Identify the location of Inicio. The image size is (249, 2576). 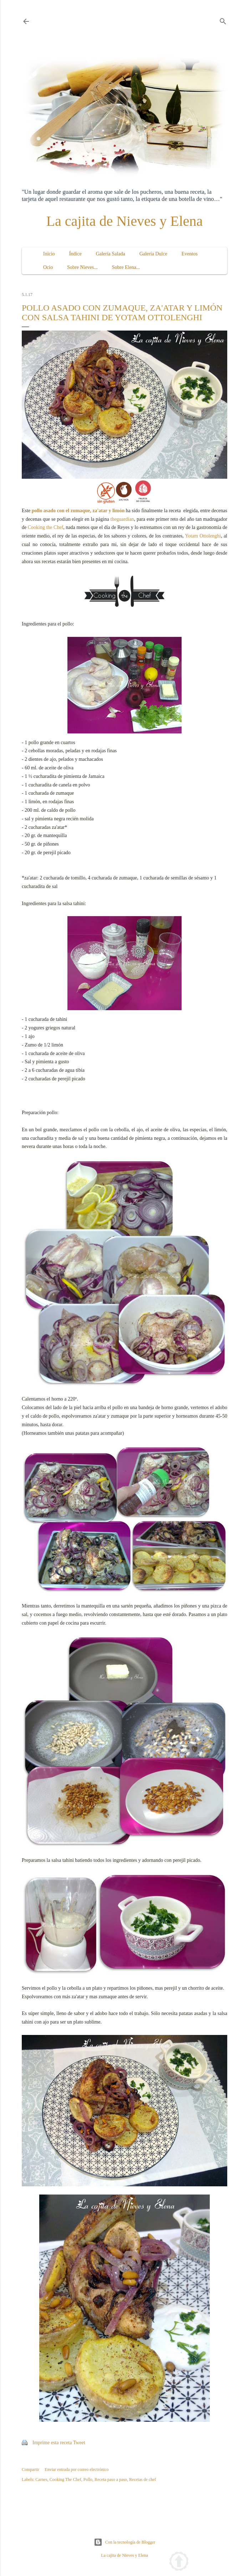
(49, 253).